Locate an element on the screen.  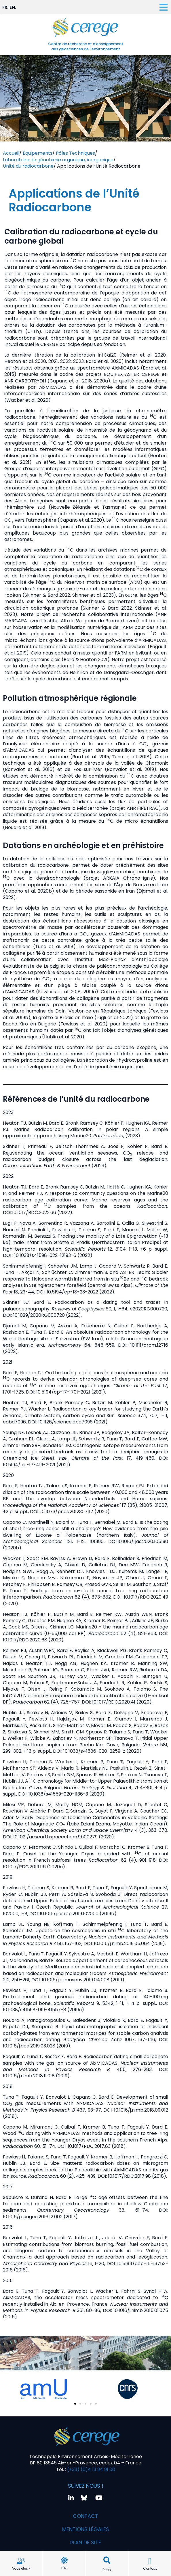
Mentions légales is located at coordinates (85, 2529).